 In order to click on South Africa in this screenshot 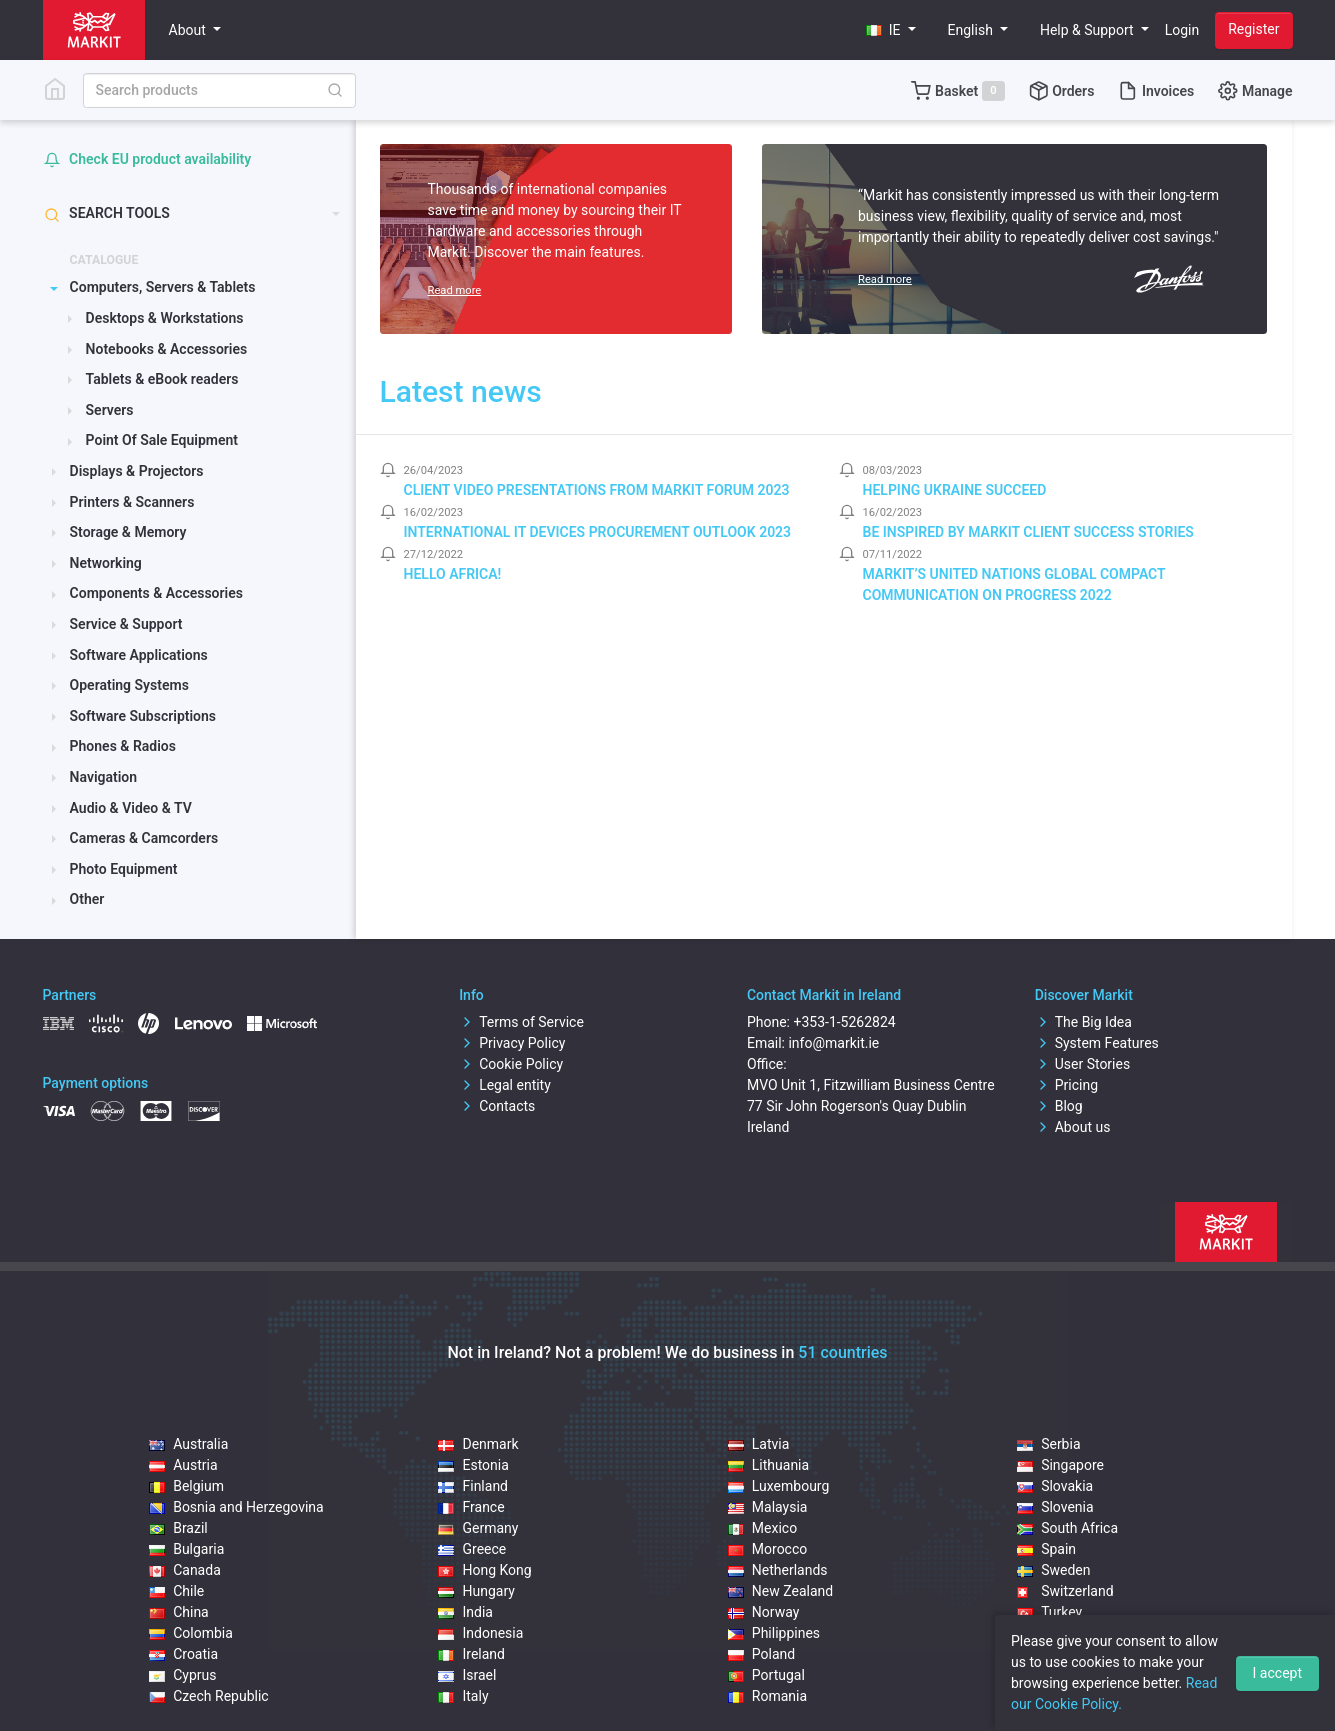, I will do `click(1067, 1528)`.